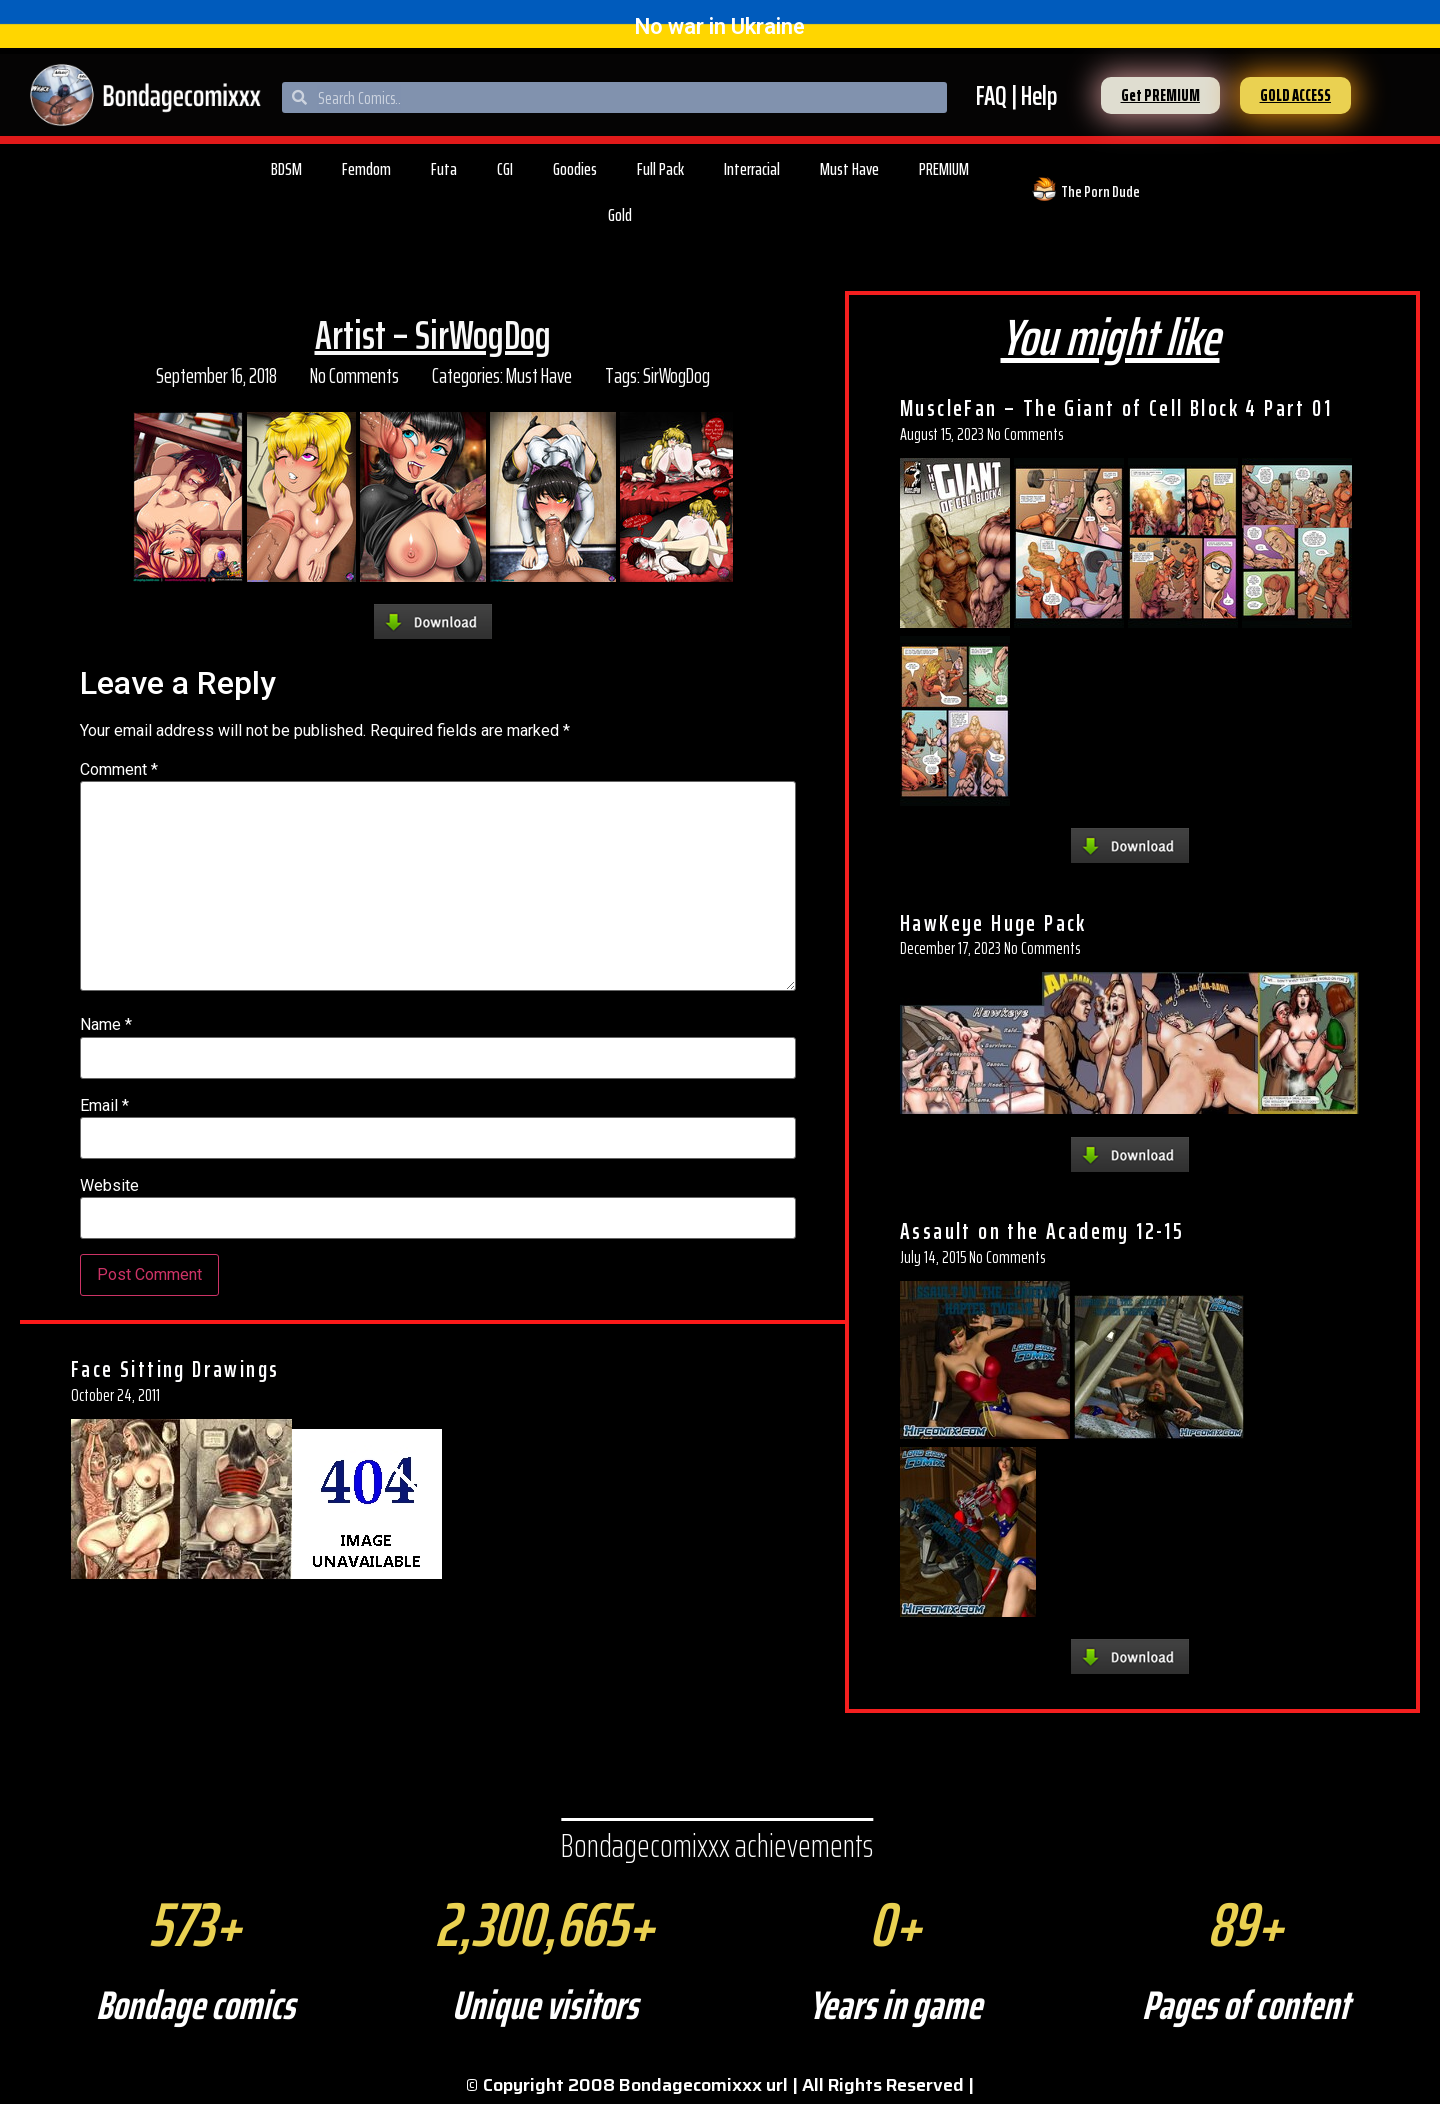  Describe the element at coordinates (944, 169) in the screenshot. I see `PREMIUM` at that location.